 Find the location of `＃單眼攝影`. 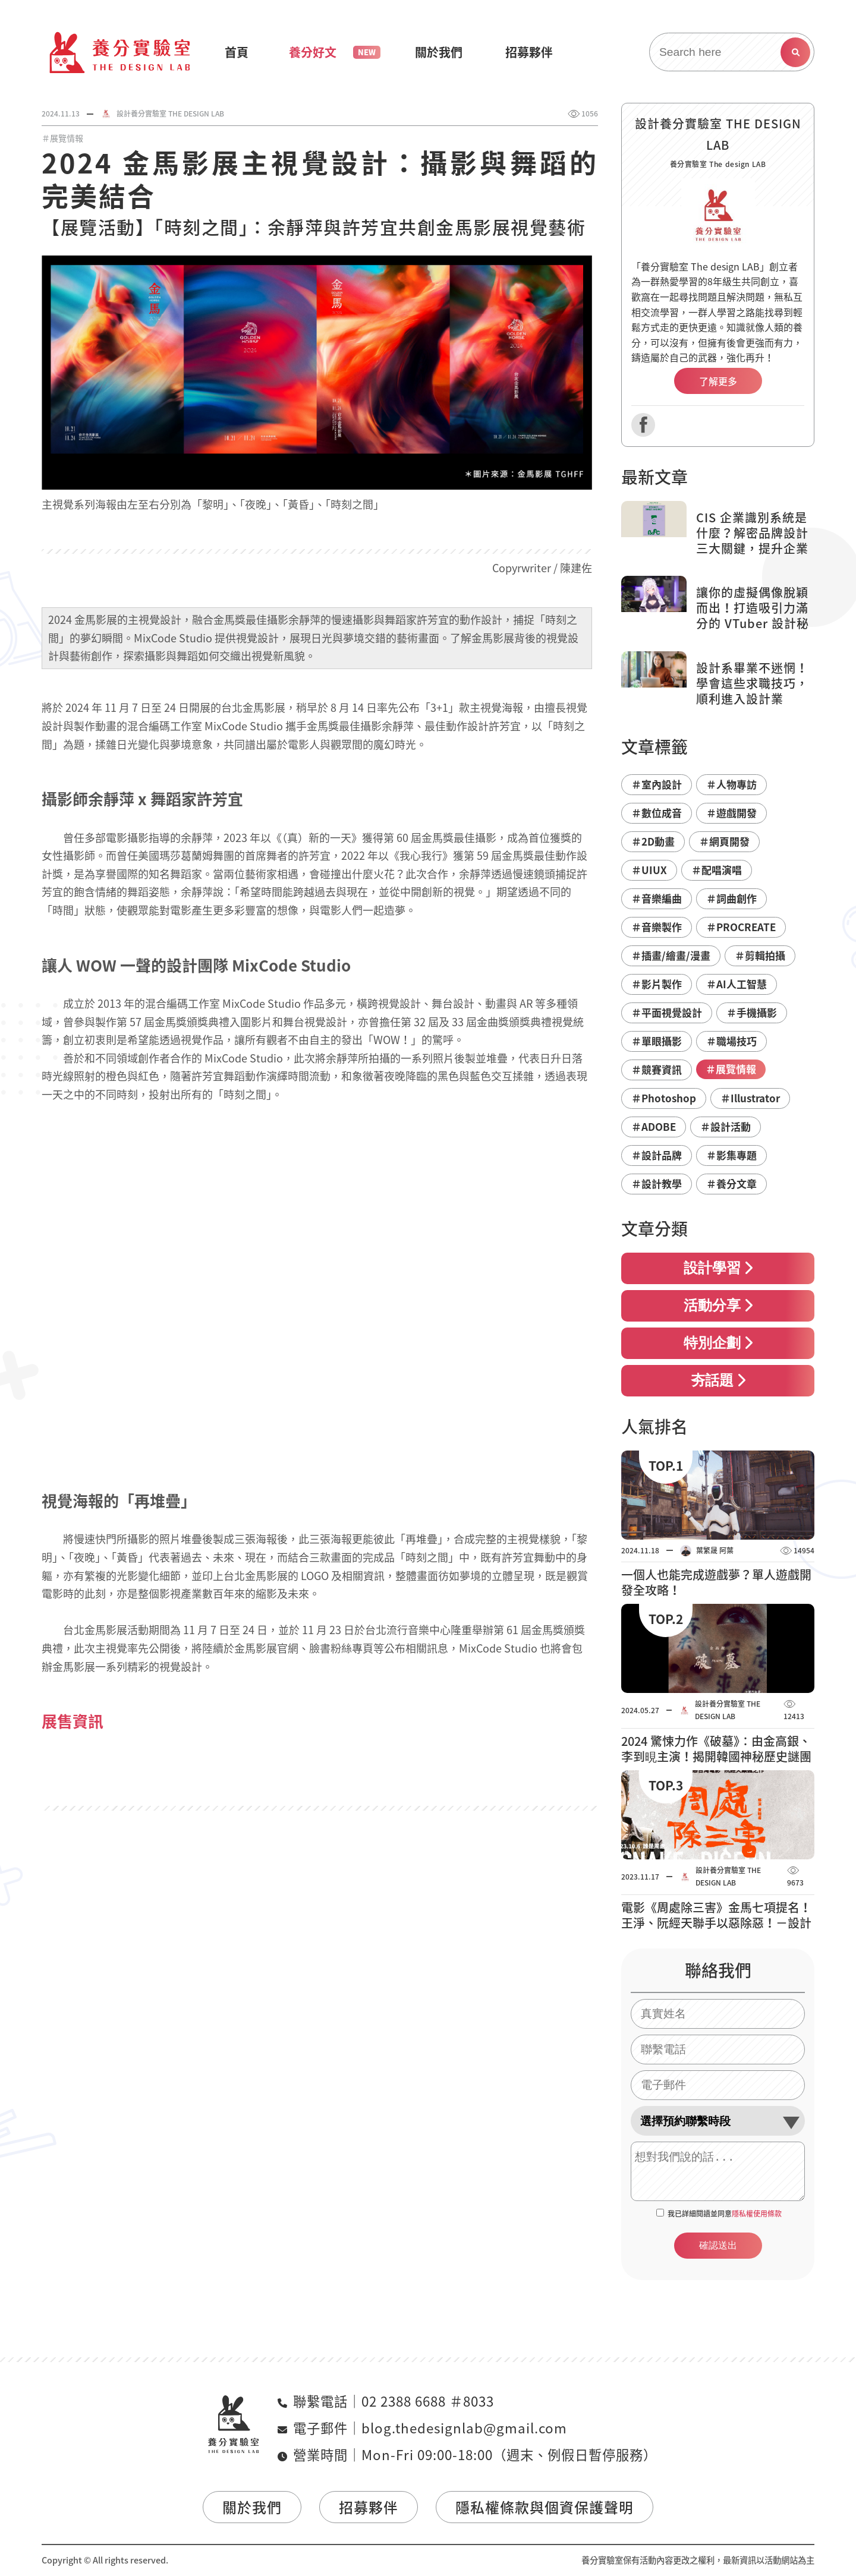

＃單眼攝影 is located at coordinates (656, 1040).